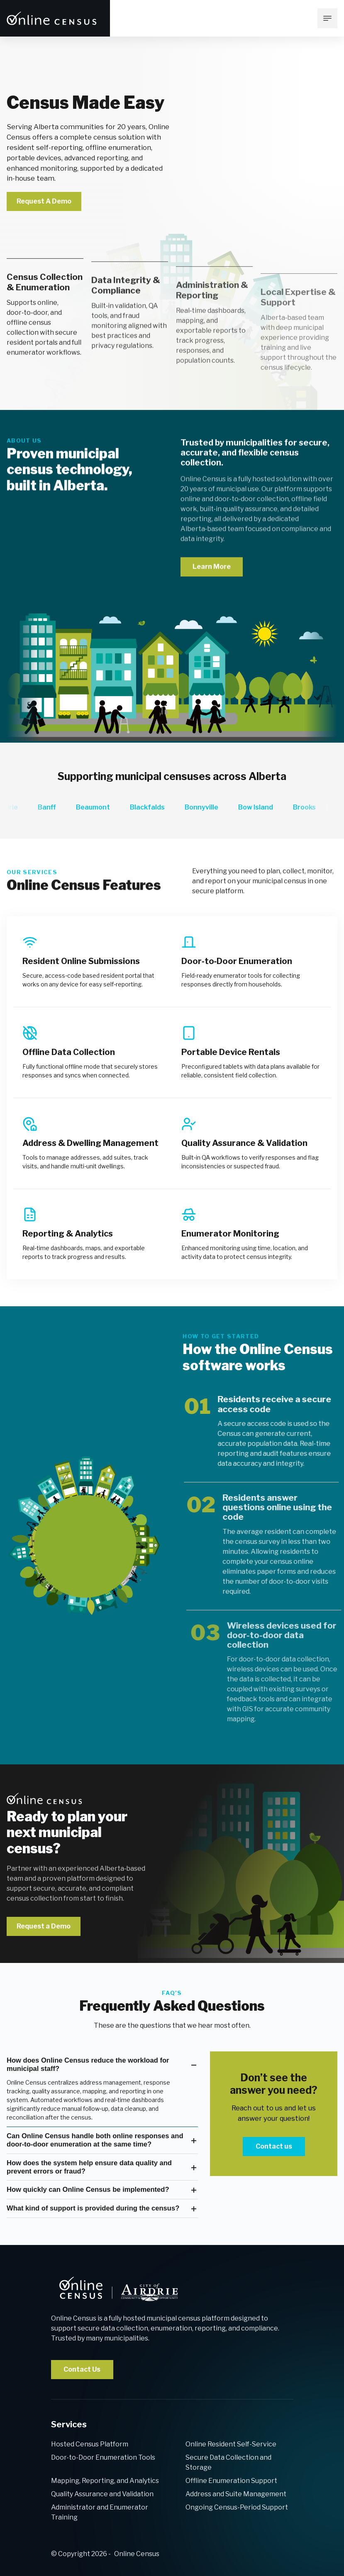 The image size is (344, 2576). Describe the element at coordinates (52, 18) in the screenshot. I see `[Return to [Company Name] Home page]` at that location.